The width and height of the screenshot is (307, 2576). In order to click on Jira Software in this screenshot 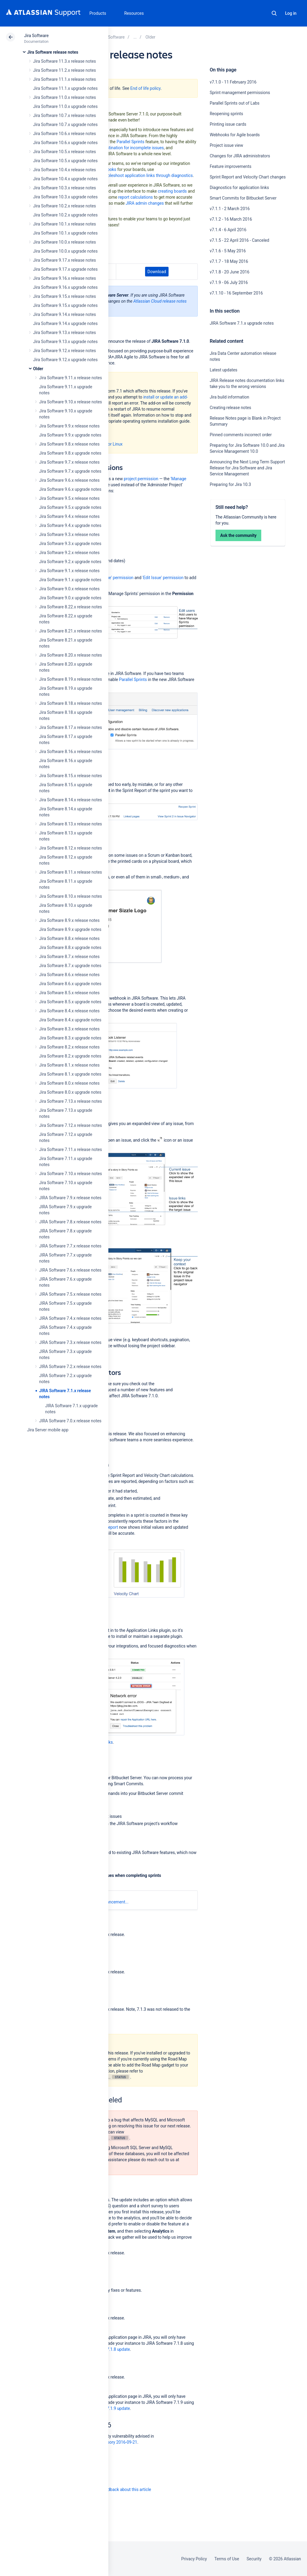, I will do `click(36, 35)`.